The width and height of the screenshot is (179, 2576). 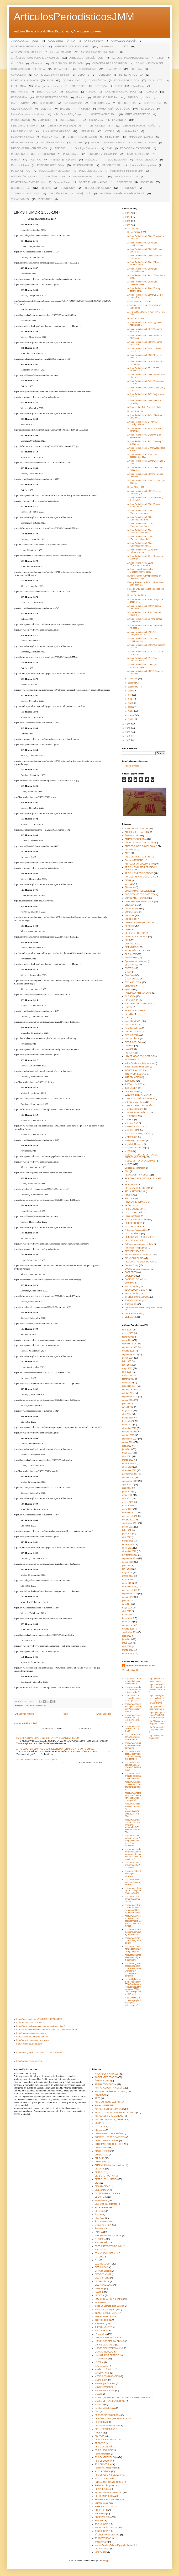 I want to click on Artículo Periodístico 3.921º: “Empecemos a aplicar..., so click(x=140, y=564).